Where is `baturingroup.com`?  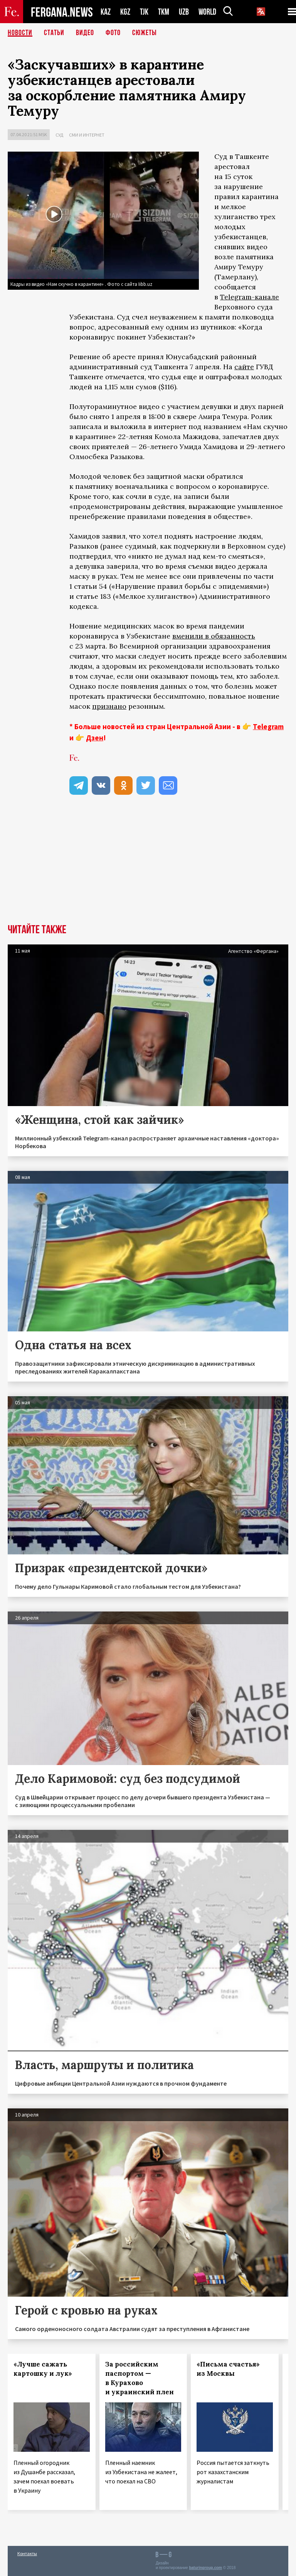 baturingroup.com is located at coordinates (205, 2568).